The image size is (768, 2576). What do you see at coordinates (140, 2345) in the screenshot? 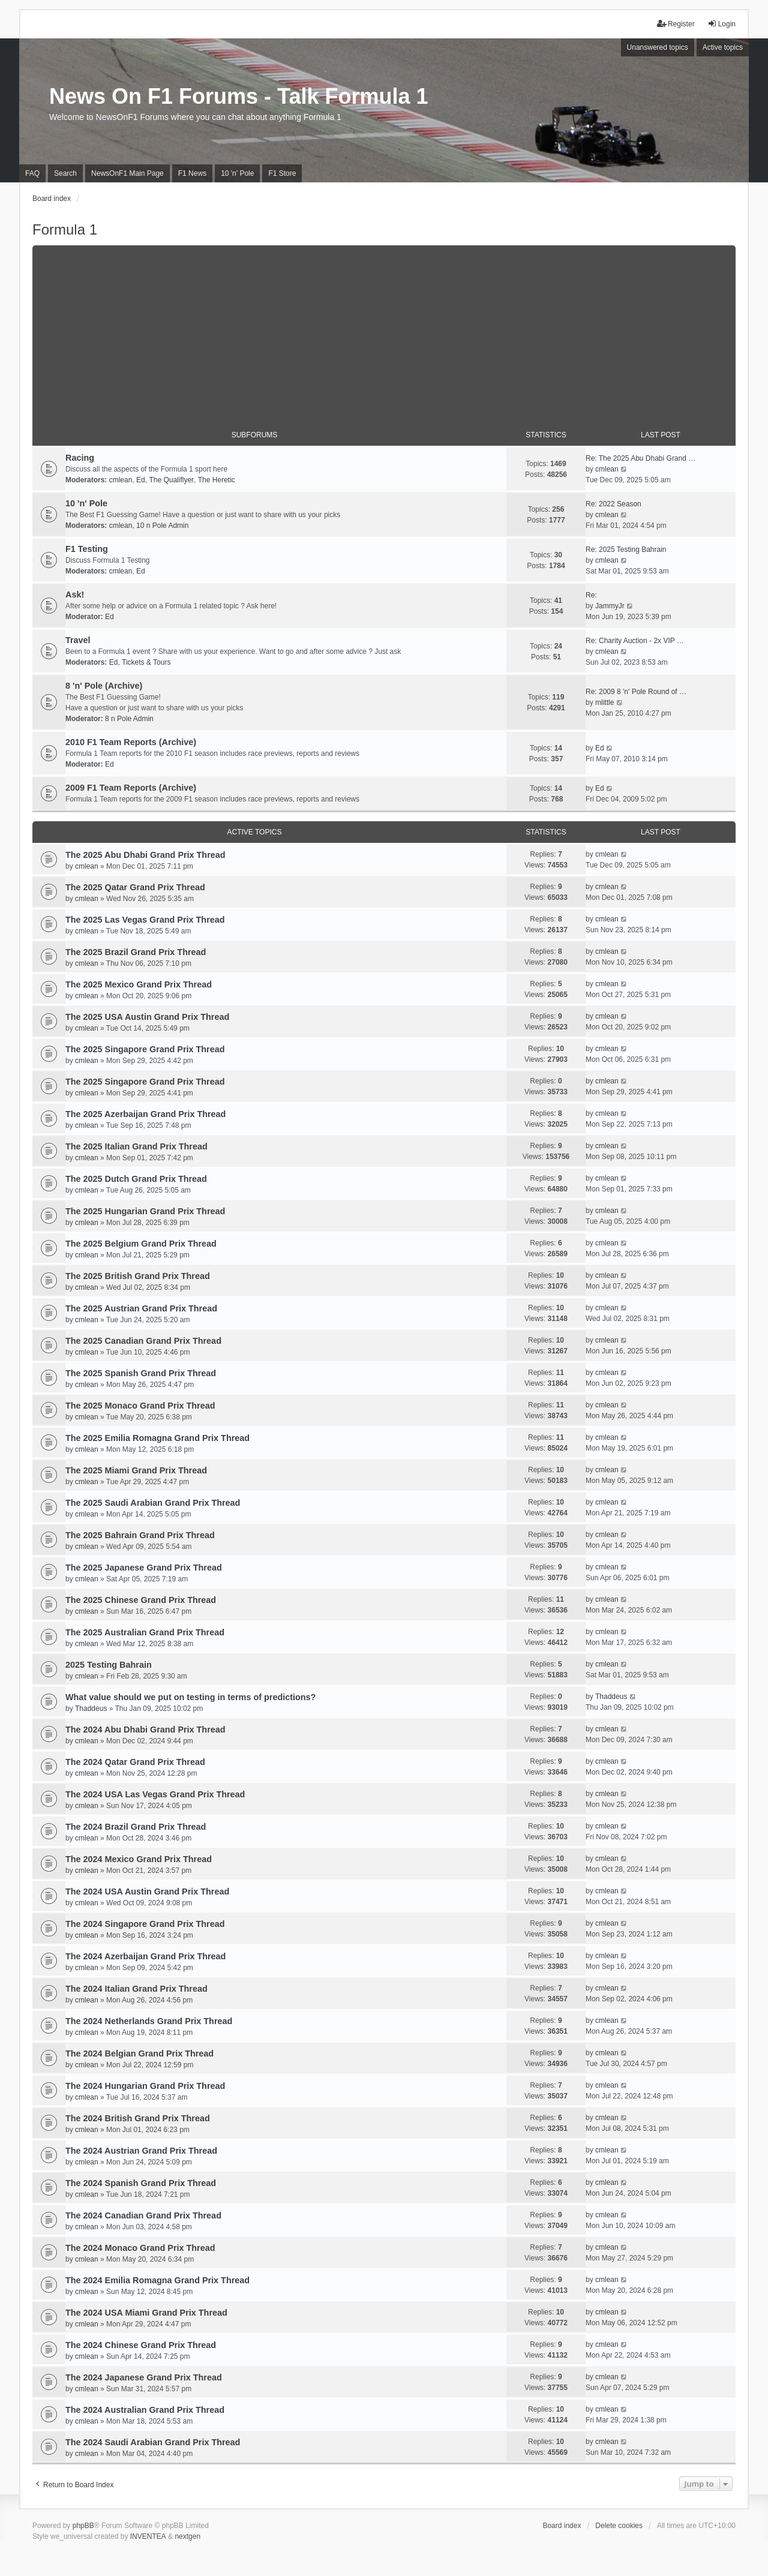
I see `The 2024 Chinese Grand Prix Thread` at bounding box center [140, 2345].